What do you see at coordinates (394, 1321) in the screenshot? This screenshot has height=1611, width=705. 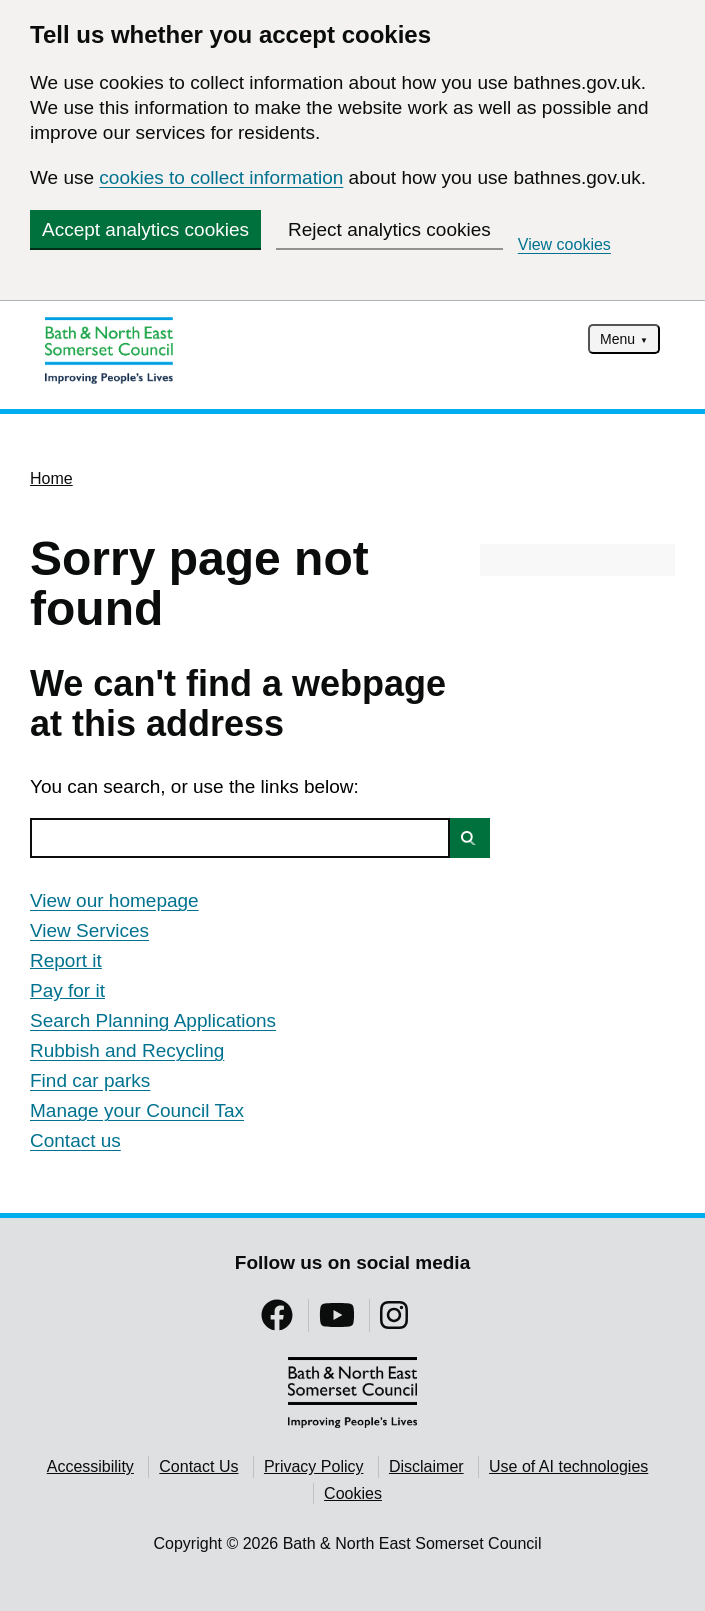 I see `[Follow us on Instragram]` at bounding box center [394, 1321].